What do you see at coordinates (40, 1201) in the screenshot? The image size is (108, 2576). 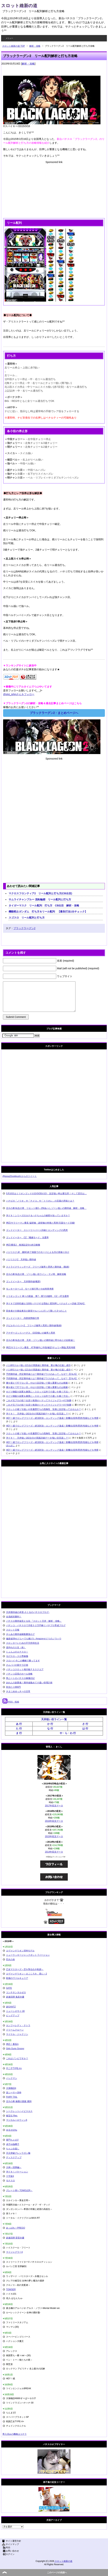 I see `ハナビの「ノリオ」や「ナメコ」や「トリオレ」の言葉の意味とは？` at bounding box center [40, 1201].